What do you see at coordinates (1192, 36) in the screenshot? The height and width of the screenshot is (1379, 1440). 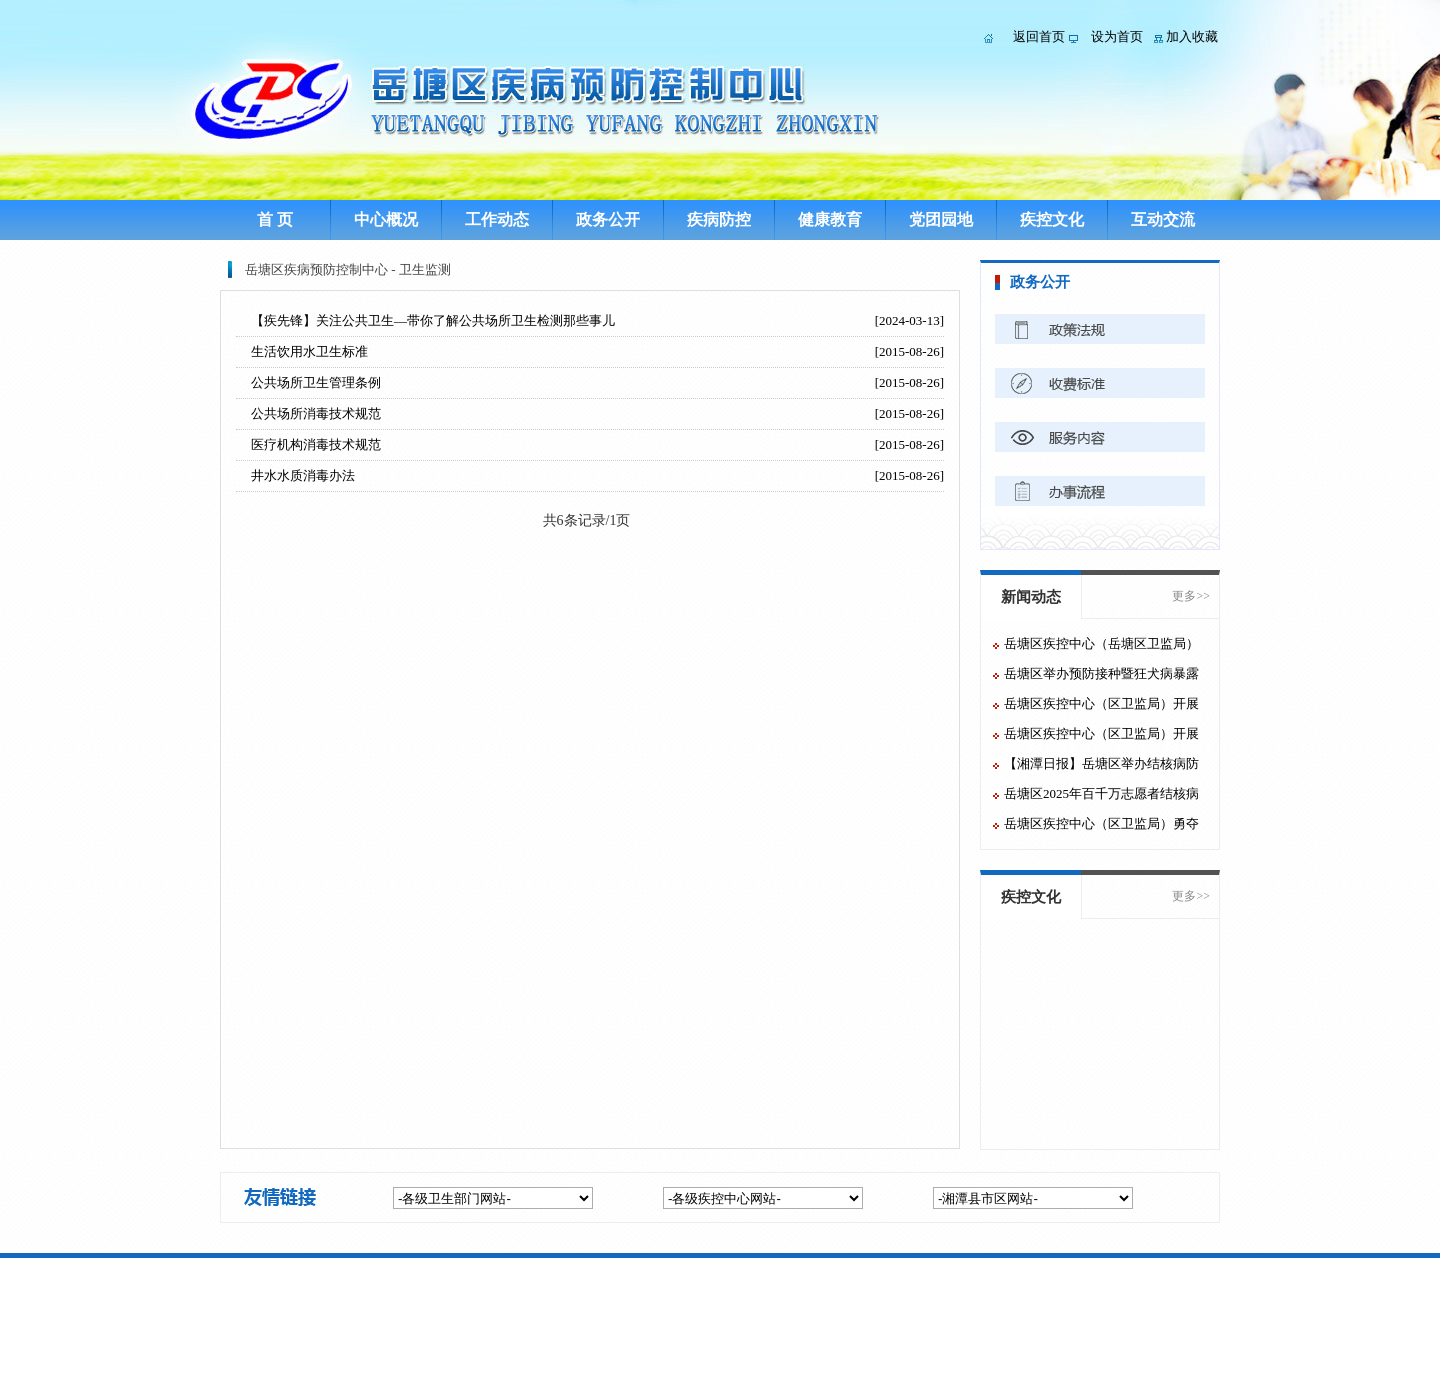 I see `加入收藏` at bounding box center [1192, 36].